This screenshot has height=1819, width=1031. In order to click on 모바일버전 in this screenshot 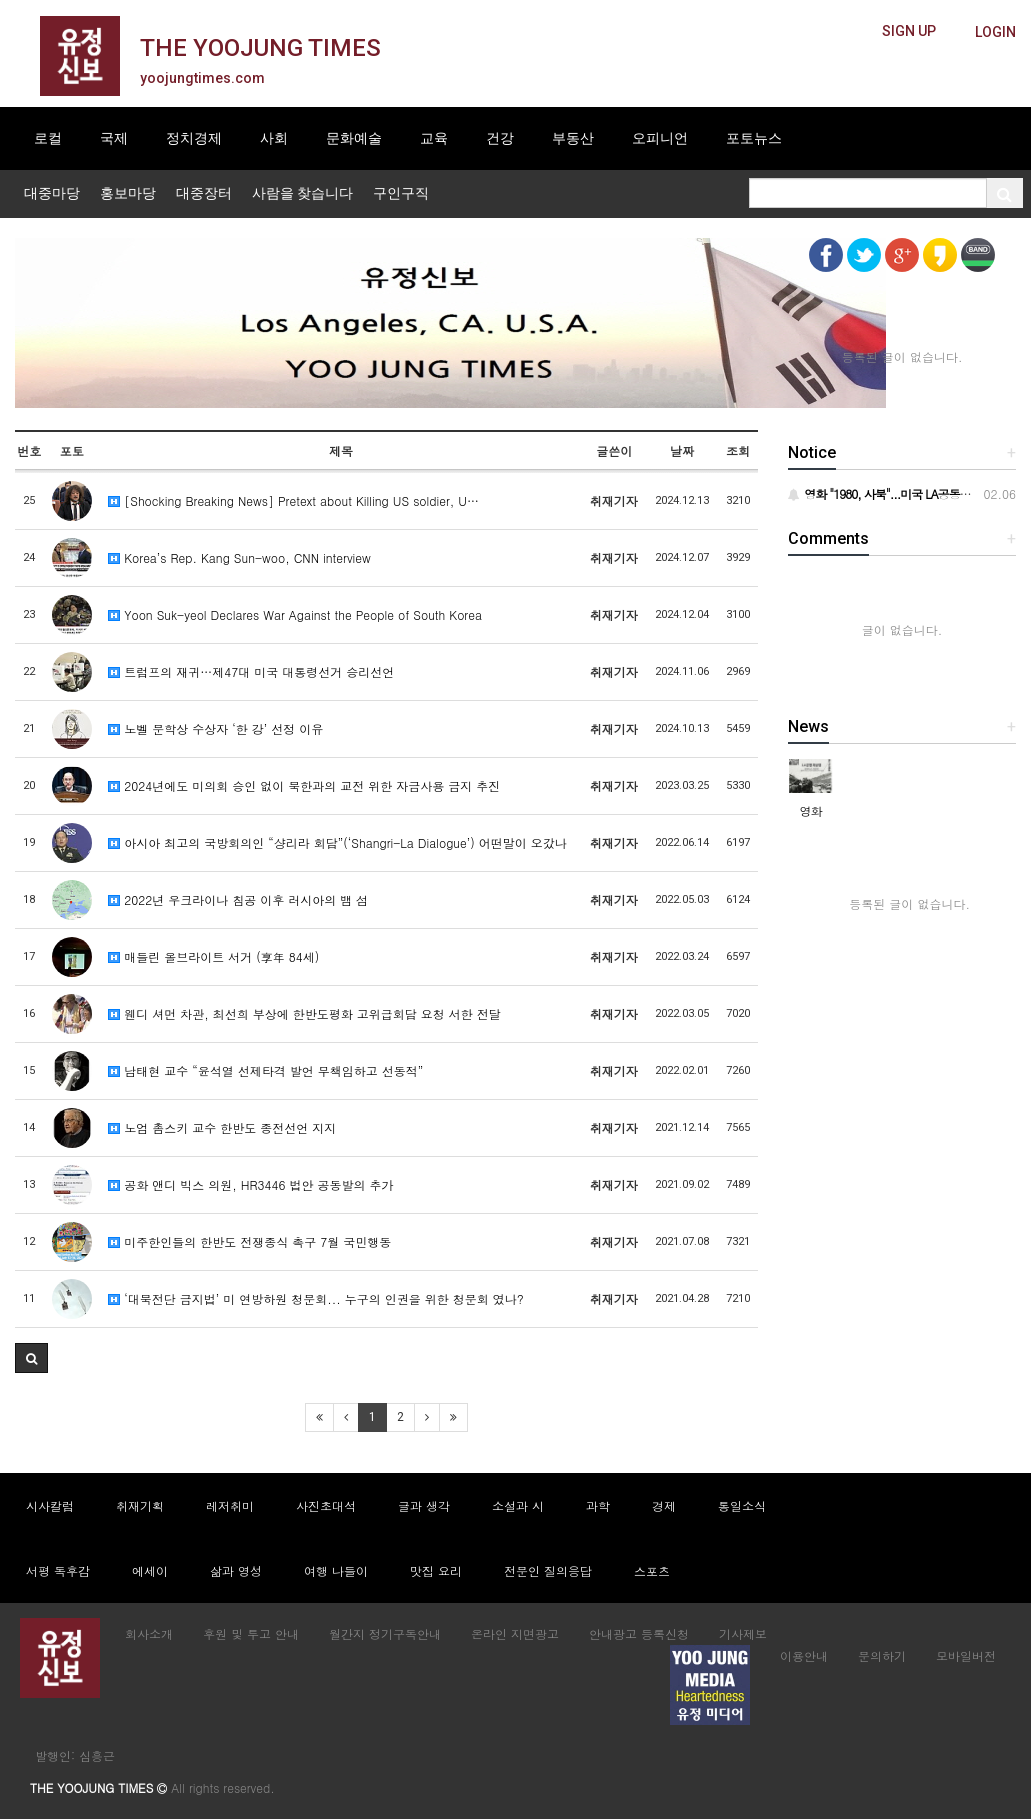, I will do `click(966, 1655)`.